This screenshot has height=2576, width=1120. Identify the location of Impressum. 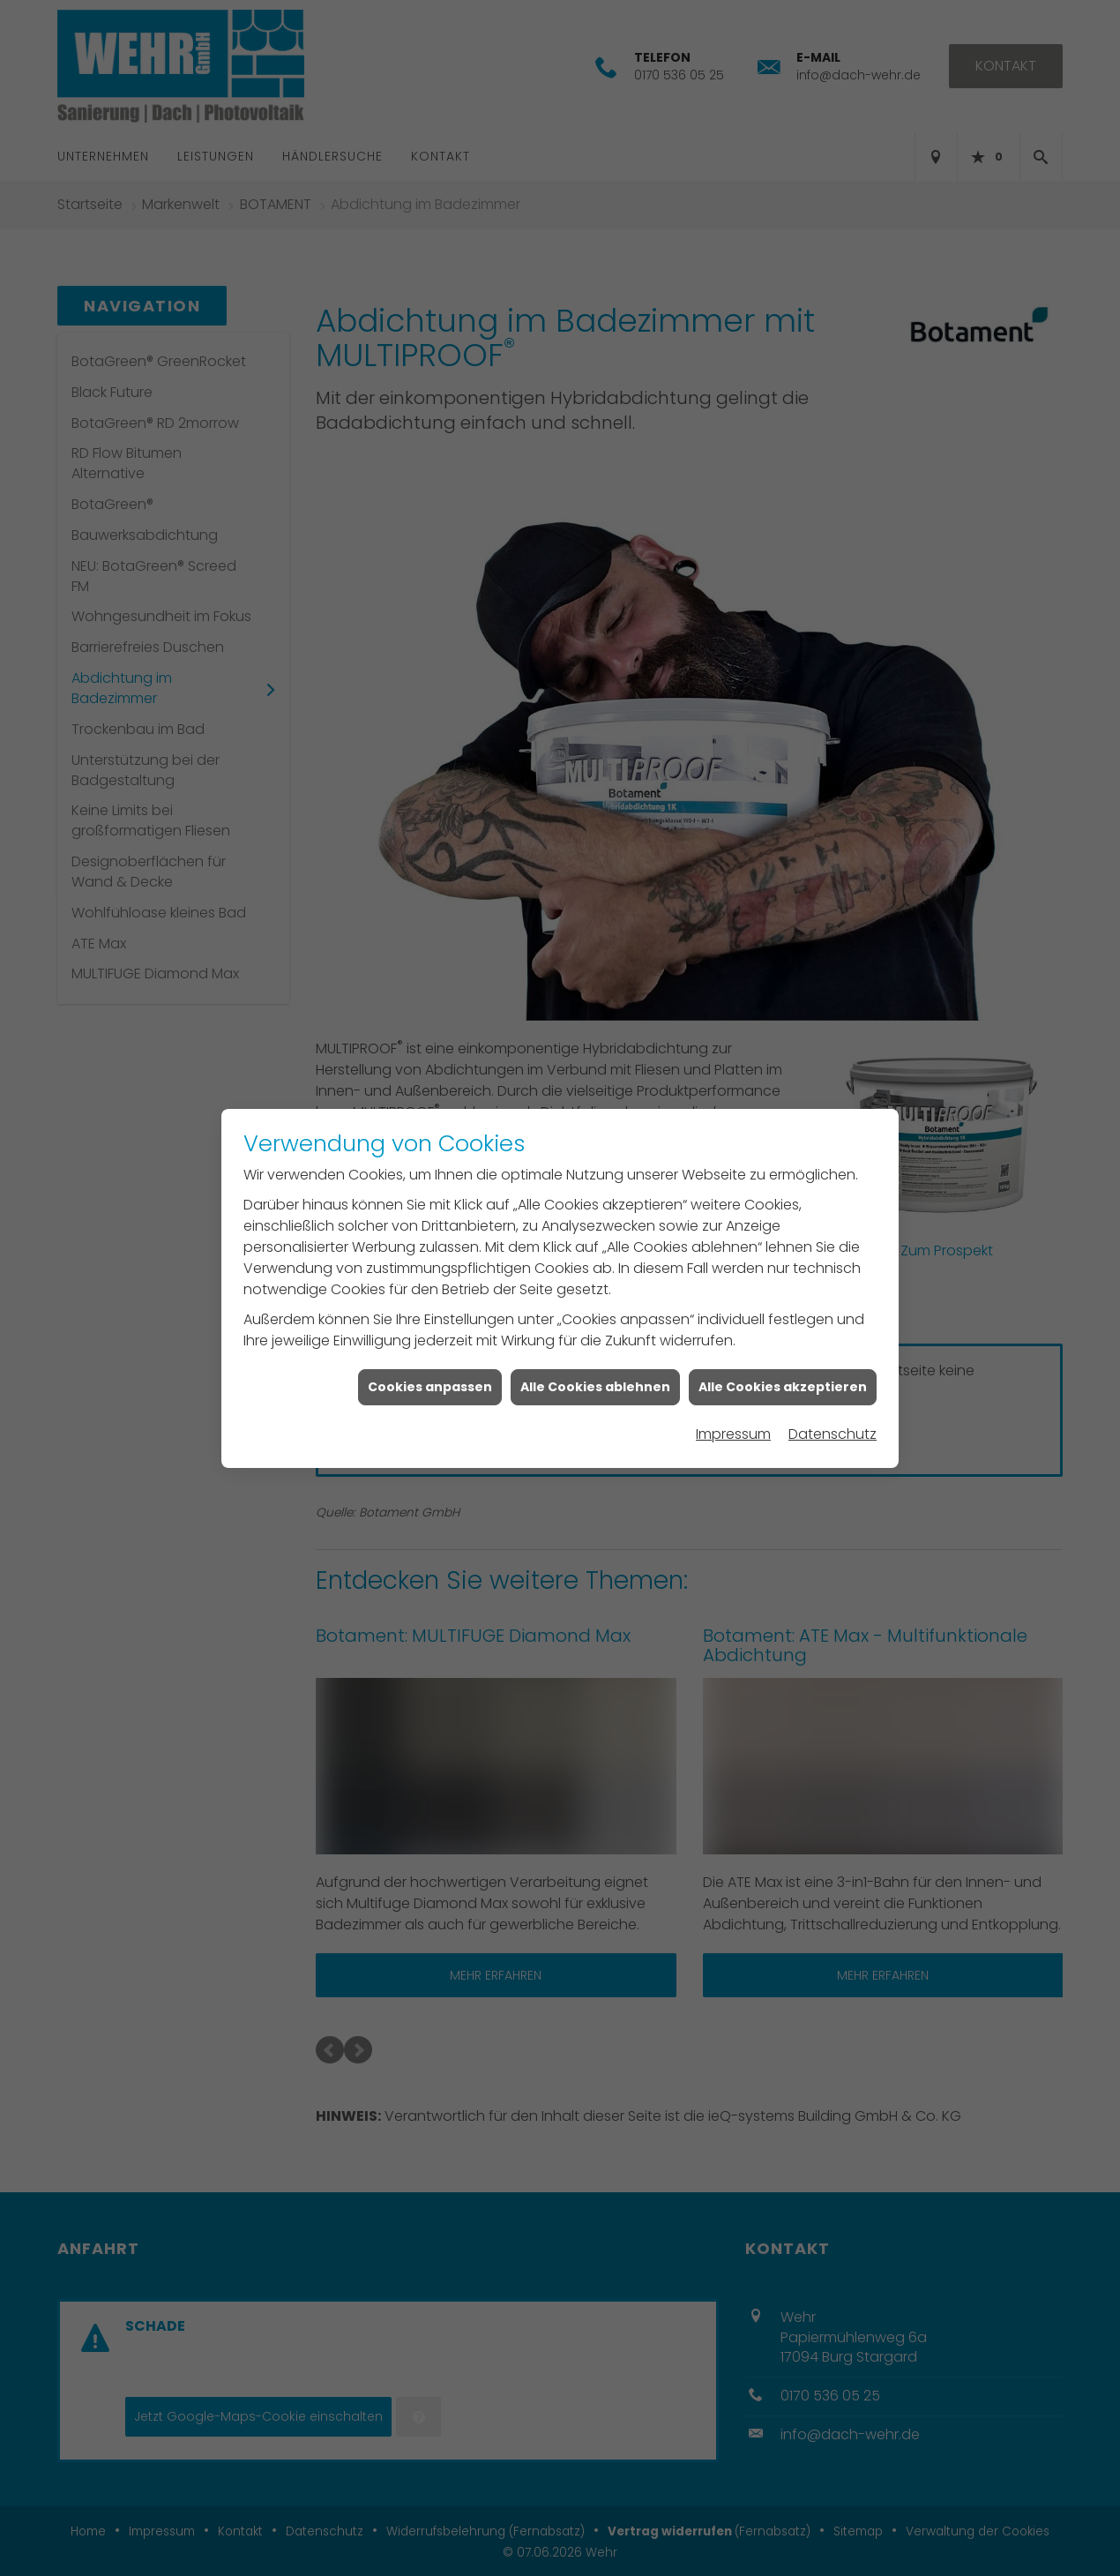
(733, 1396).